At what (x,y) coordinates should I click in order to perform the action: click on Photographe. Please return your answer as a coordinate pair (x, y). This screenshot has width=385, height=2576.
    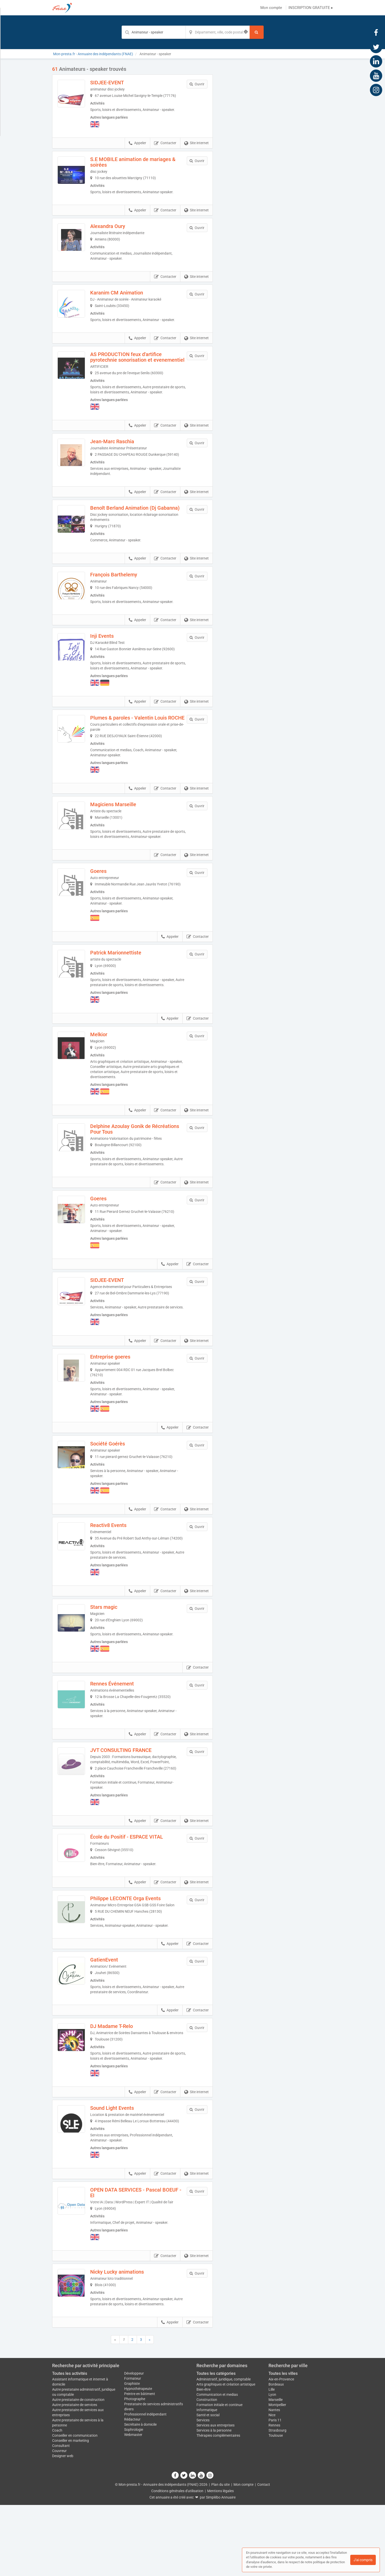
    Looking at the image, I should click on (134, 2470).